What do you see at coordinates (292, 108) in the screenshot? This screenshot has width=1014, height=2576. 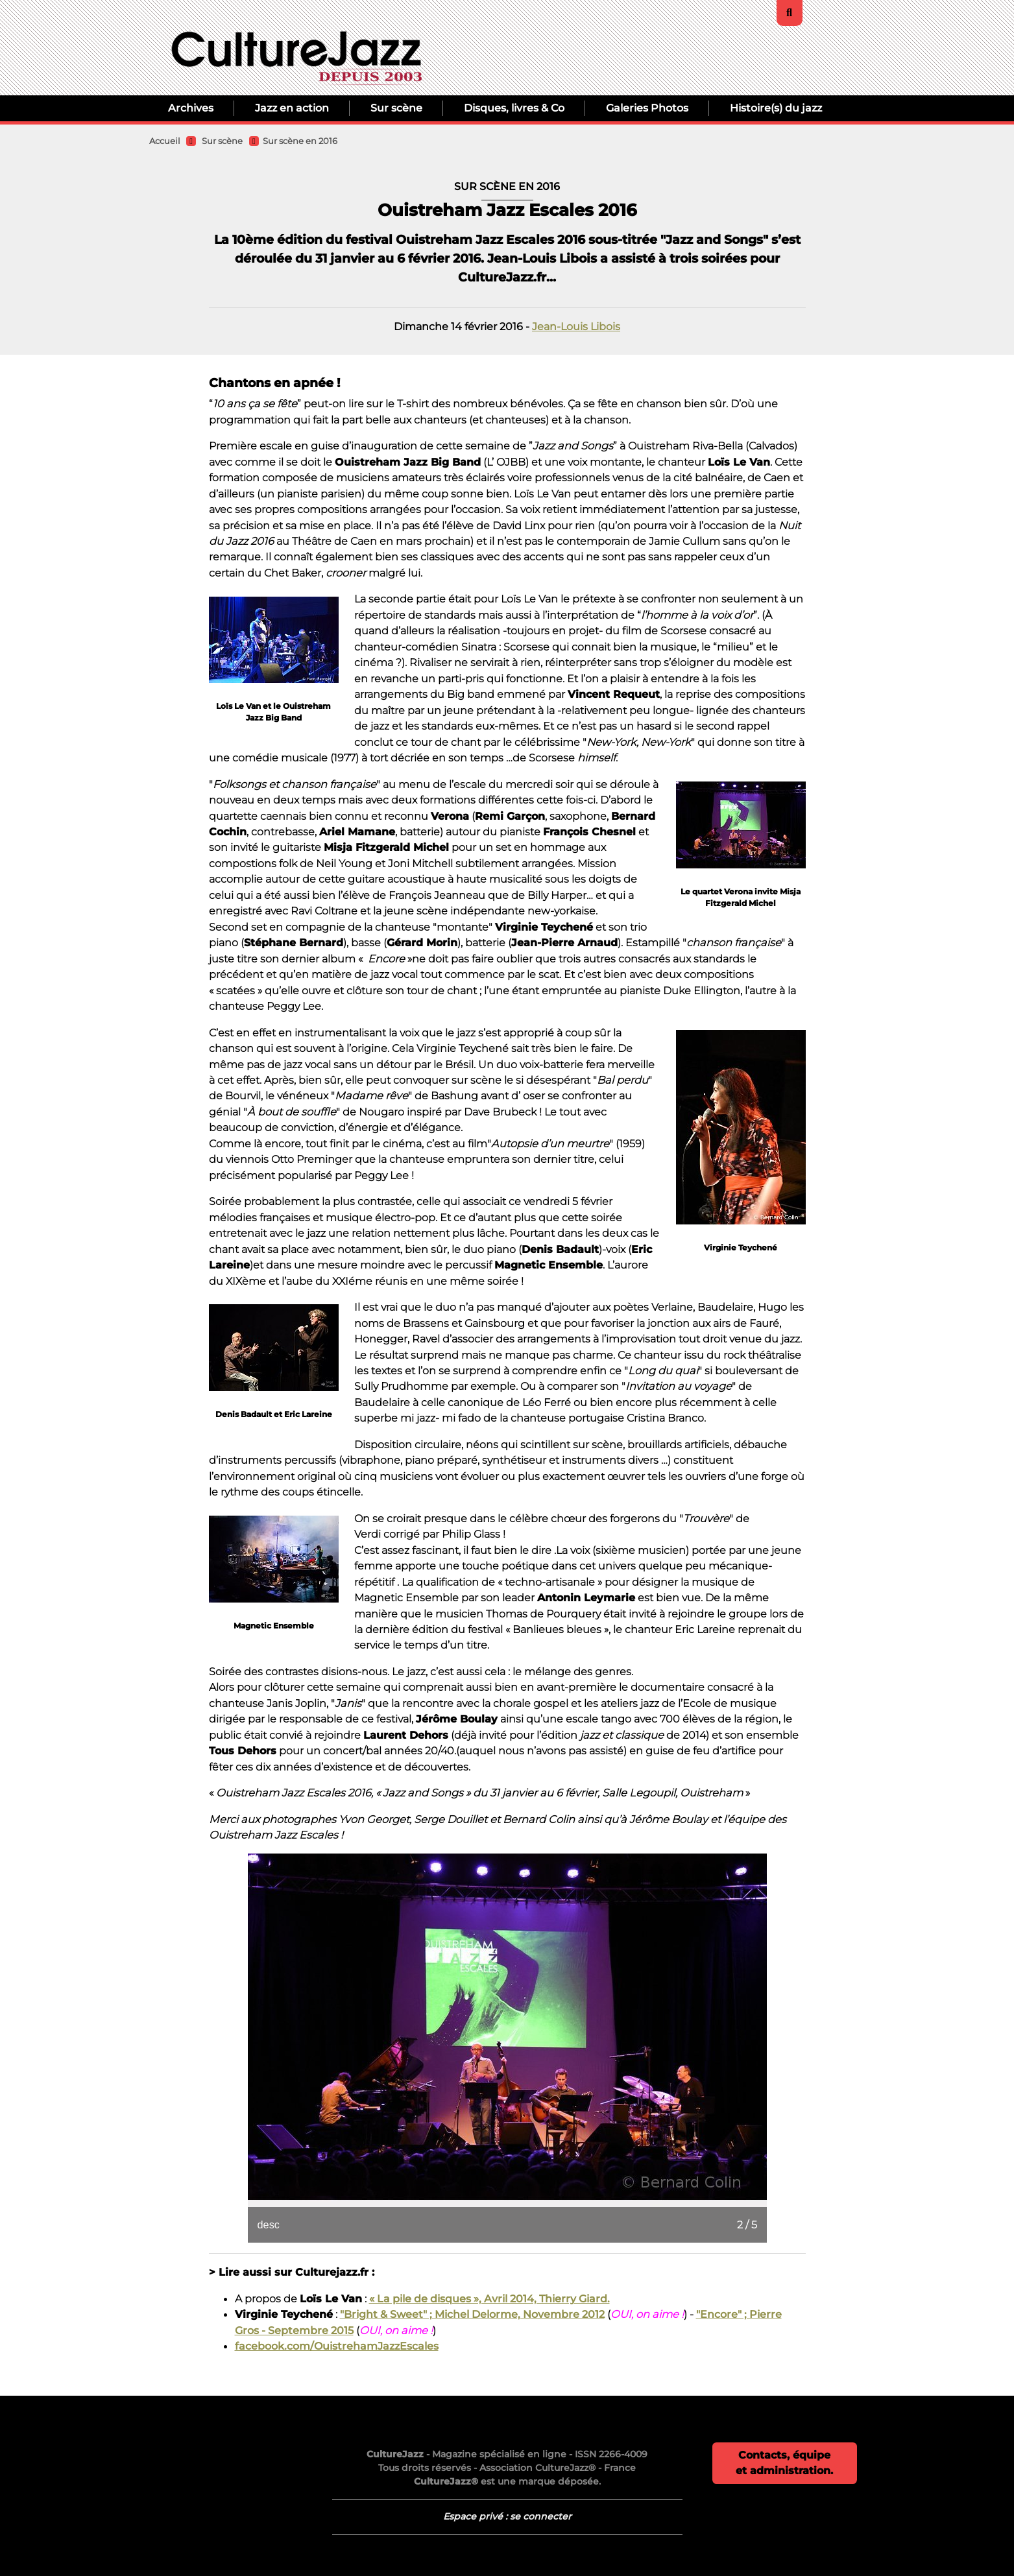 I see `Jazz en action` at bounding box center [292, 108].